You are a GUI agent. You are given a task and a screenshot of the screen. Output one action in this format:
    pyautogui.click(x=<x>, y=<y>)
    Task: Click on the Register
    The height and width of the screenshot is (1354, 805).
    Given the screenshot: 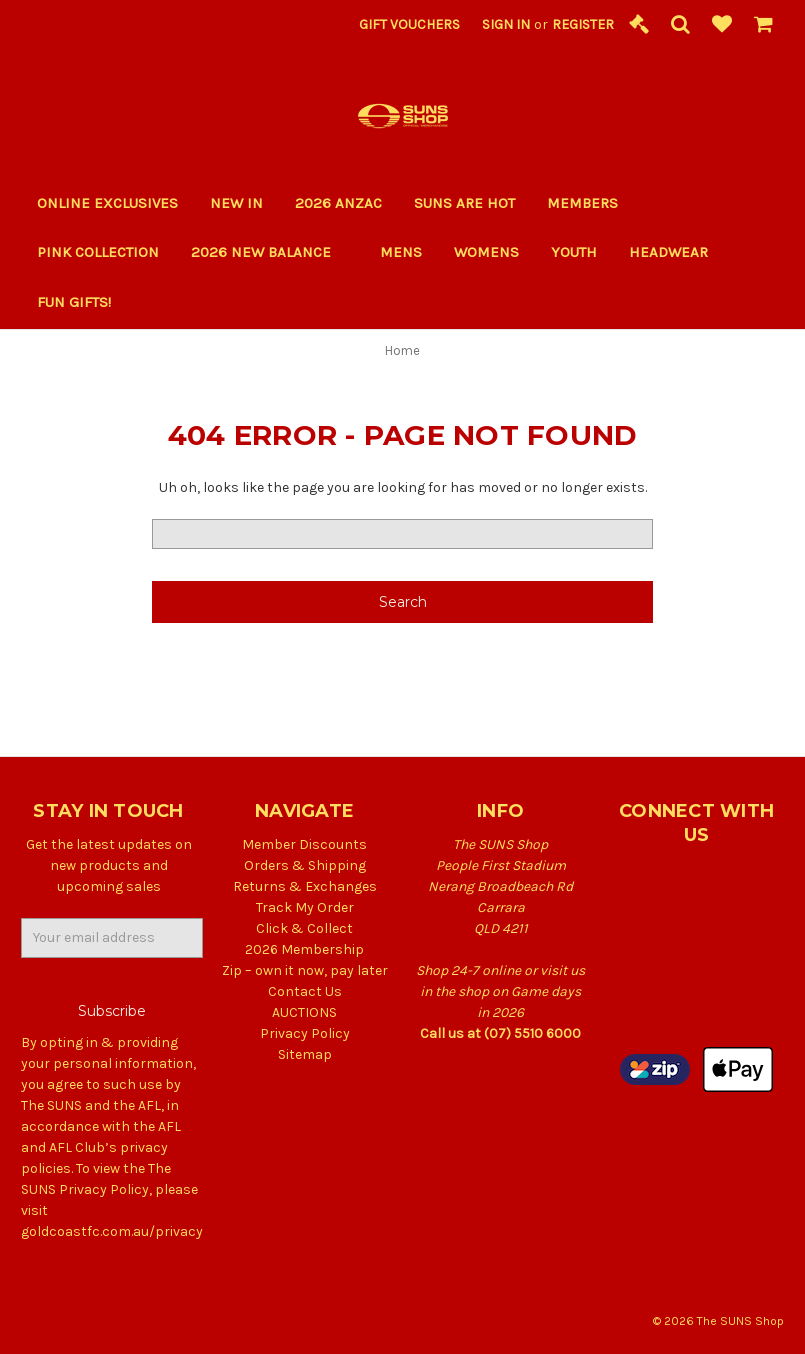 What is the action you would take?
    pyautogui.click(x=583, y=24)
    